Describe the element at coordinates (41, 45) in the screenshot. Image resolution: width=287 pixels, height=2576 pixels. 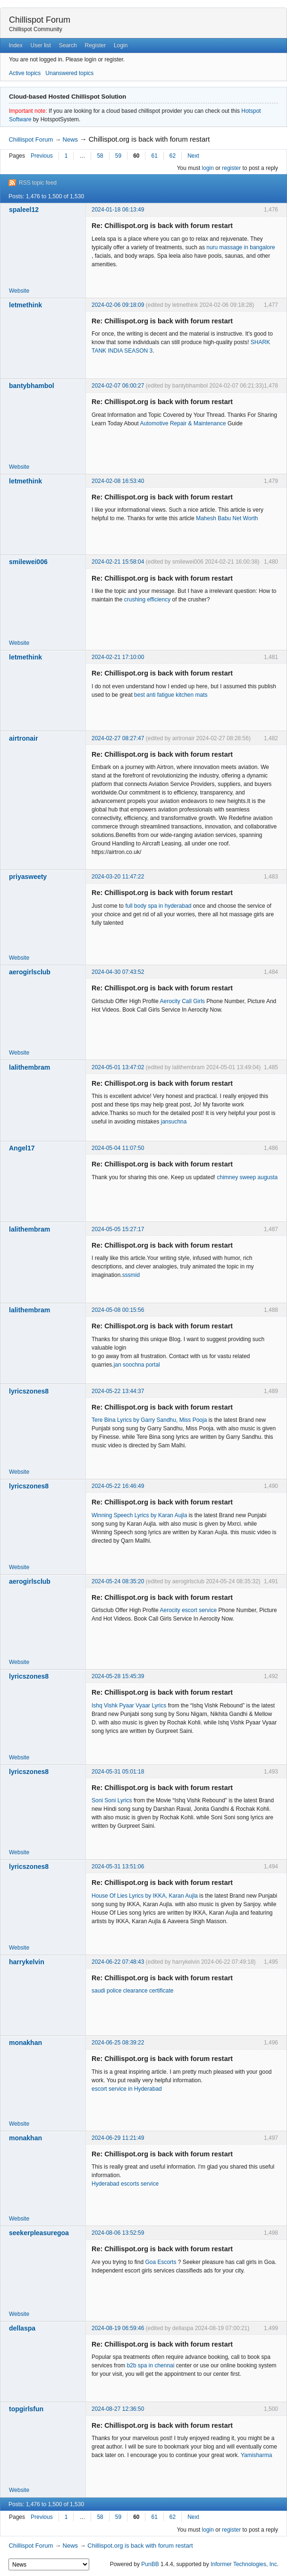
I see `User list` at that location.